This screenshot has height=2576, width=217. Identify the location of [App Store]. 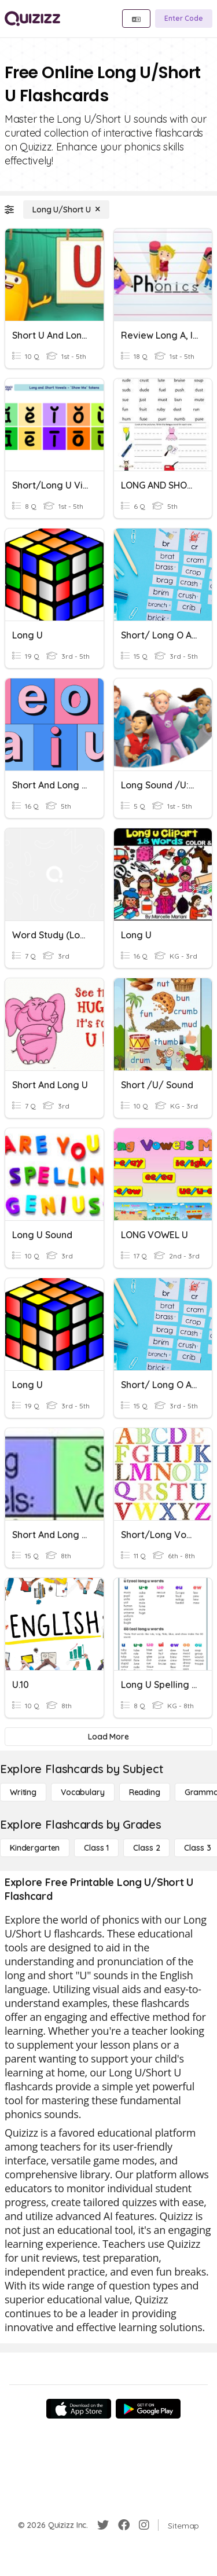
(78, 2409).